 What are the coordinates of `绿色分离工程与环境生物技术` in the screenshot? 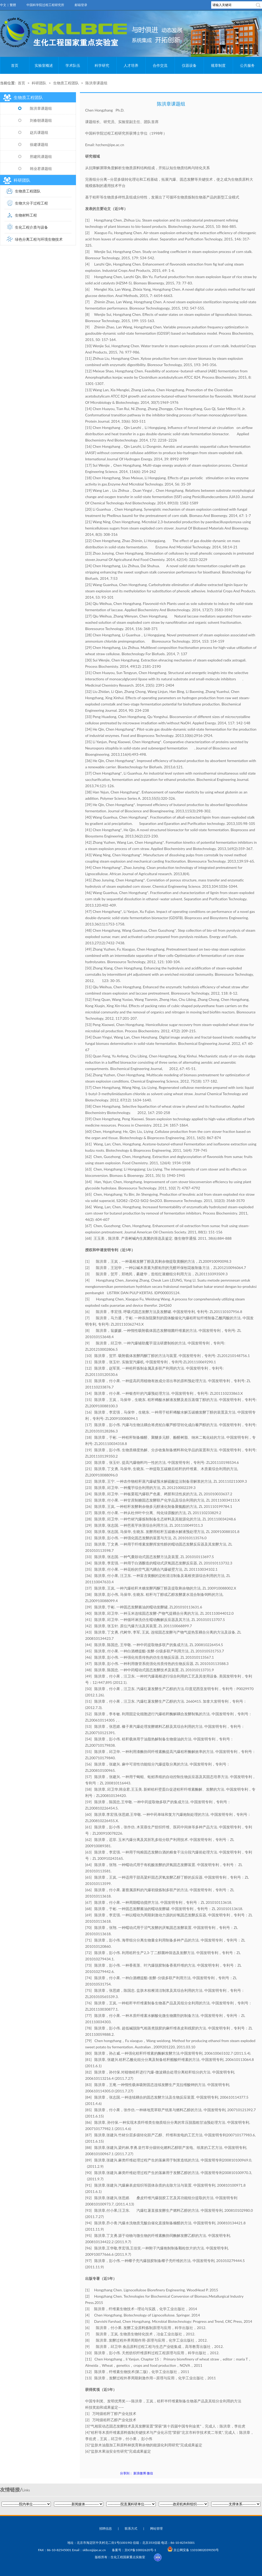 It's located at (39, 239).